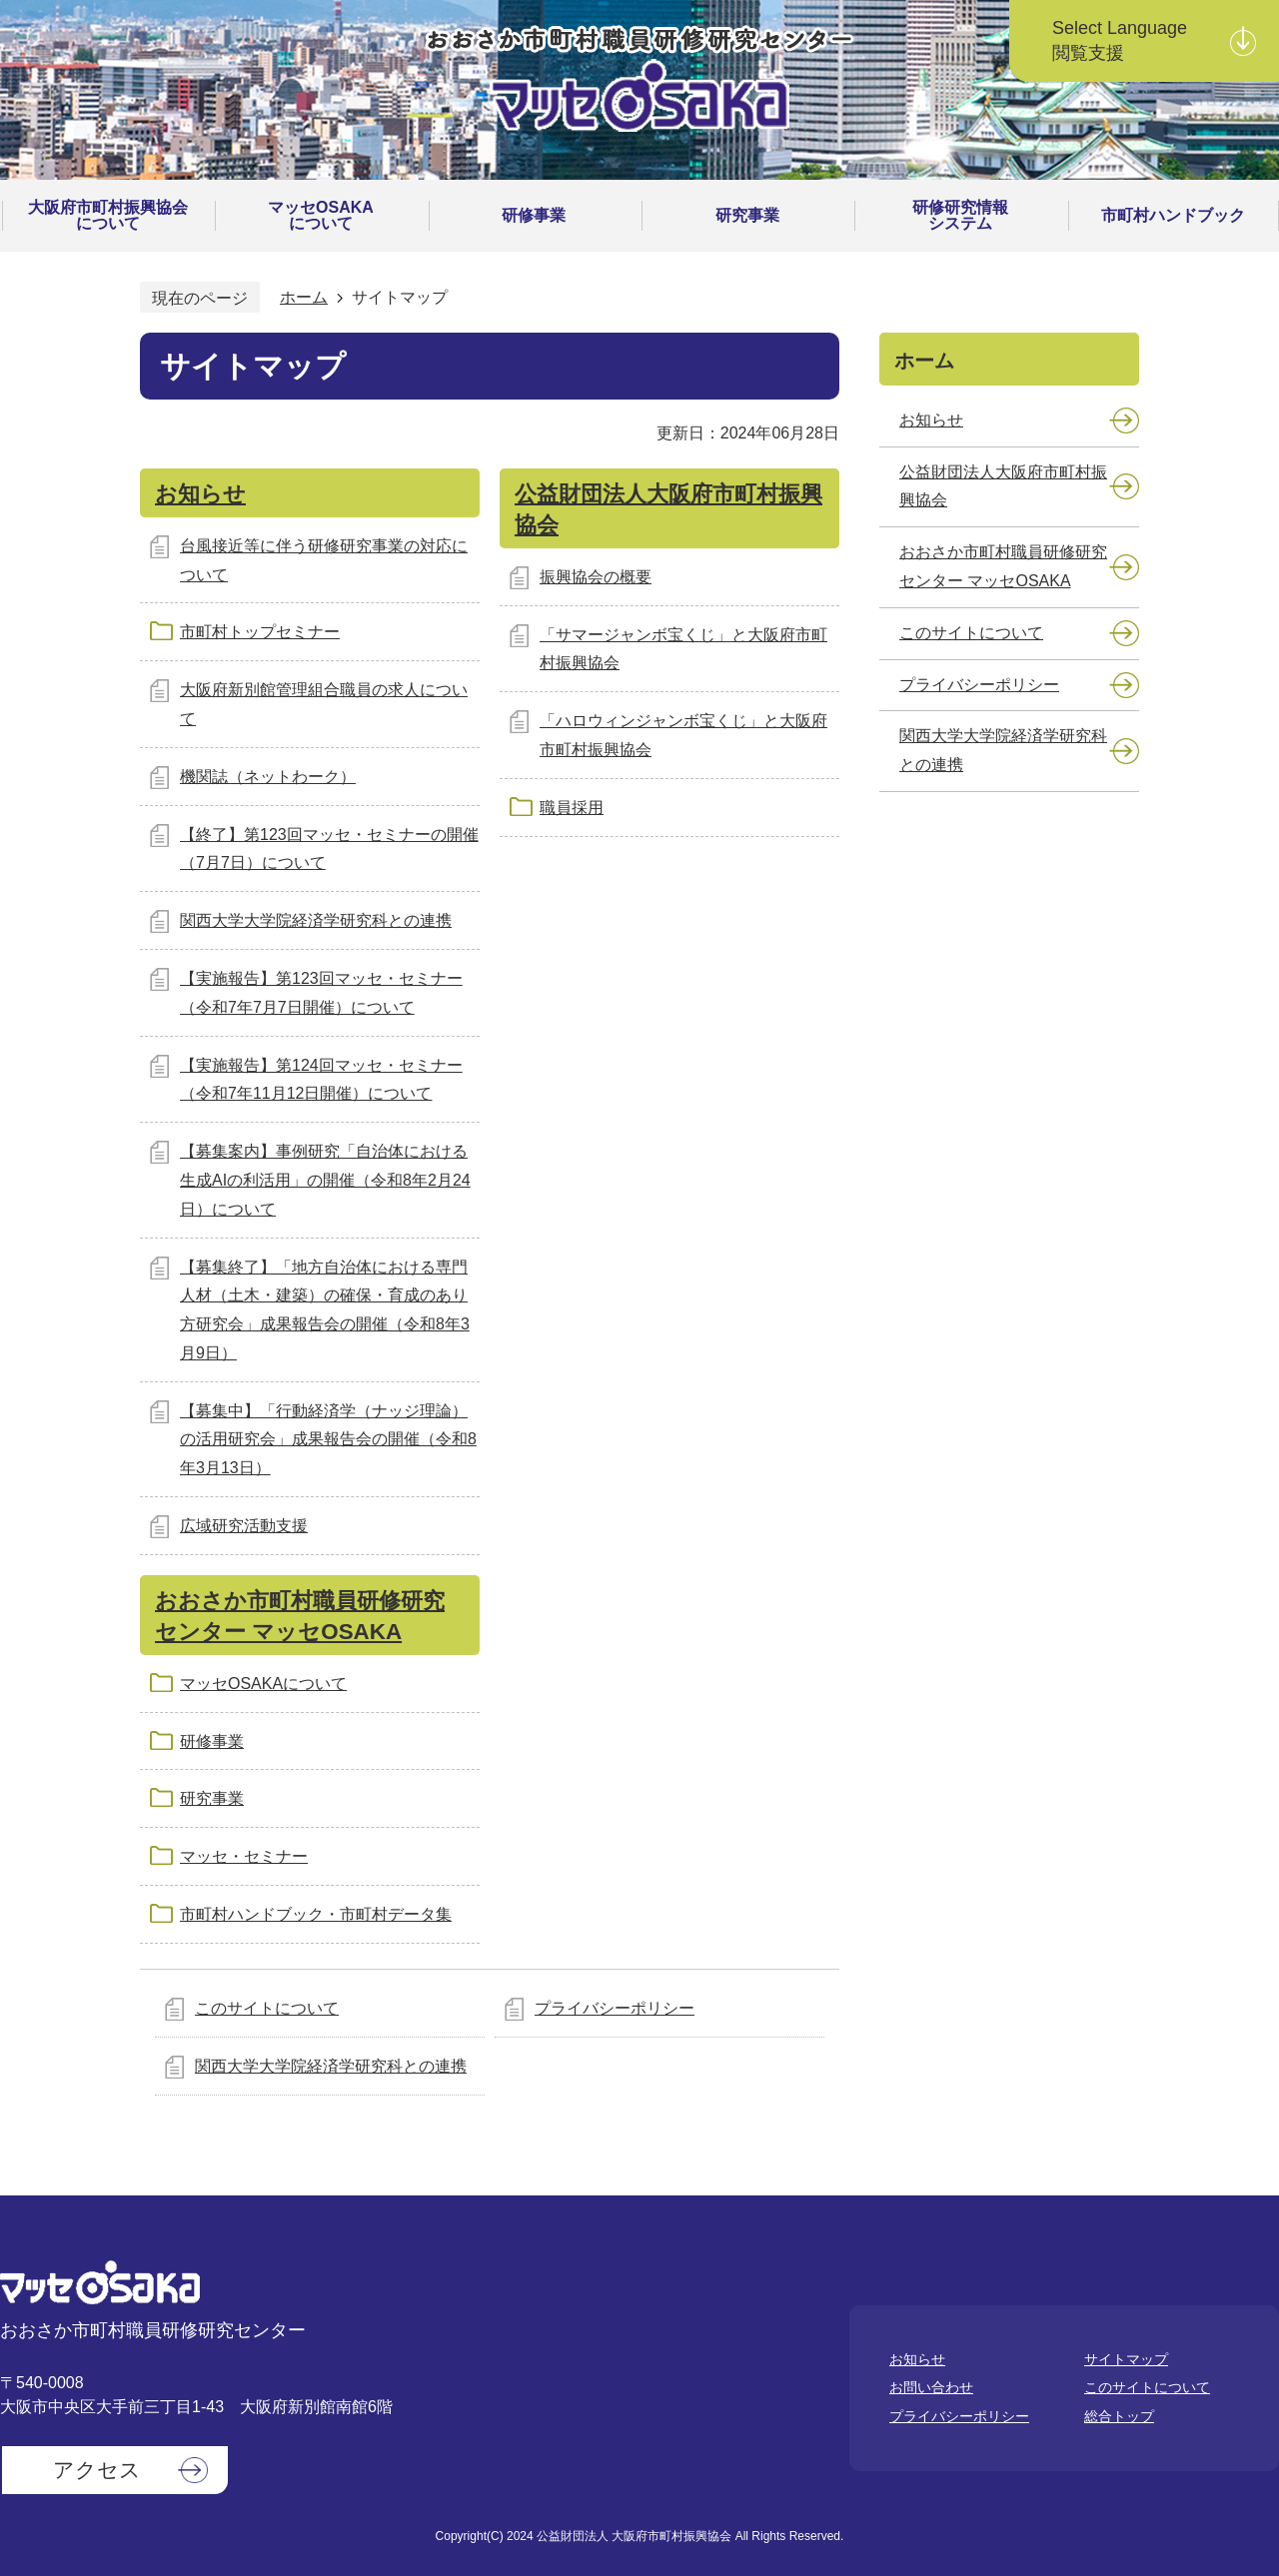  Describe the element at coordinates (316, 920) in the screenshot. I see `関西大学大学院経済学研究科との連携` at that location.